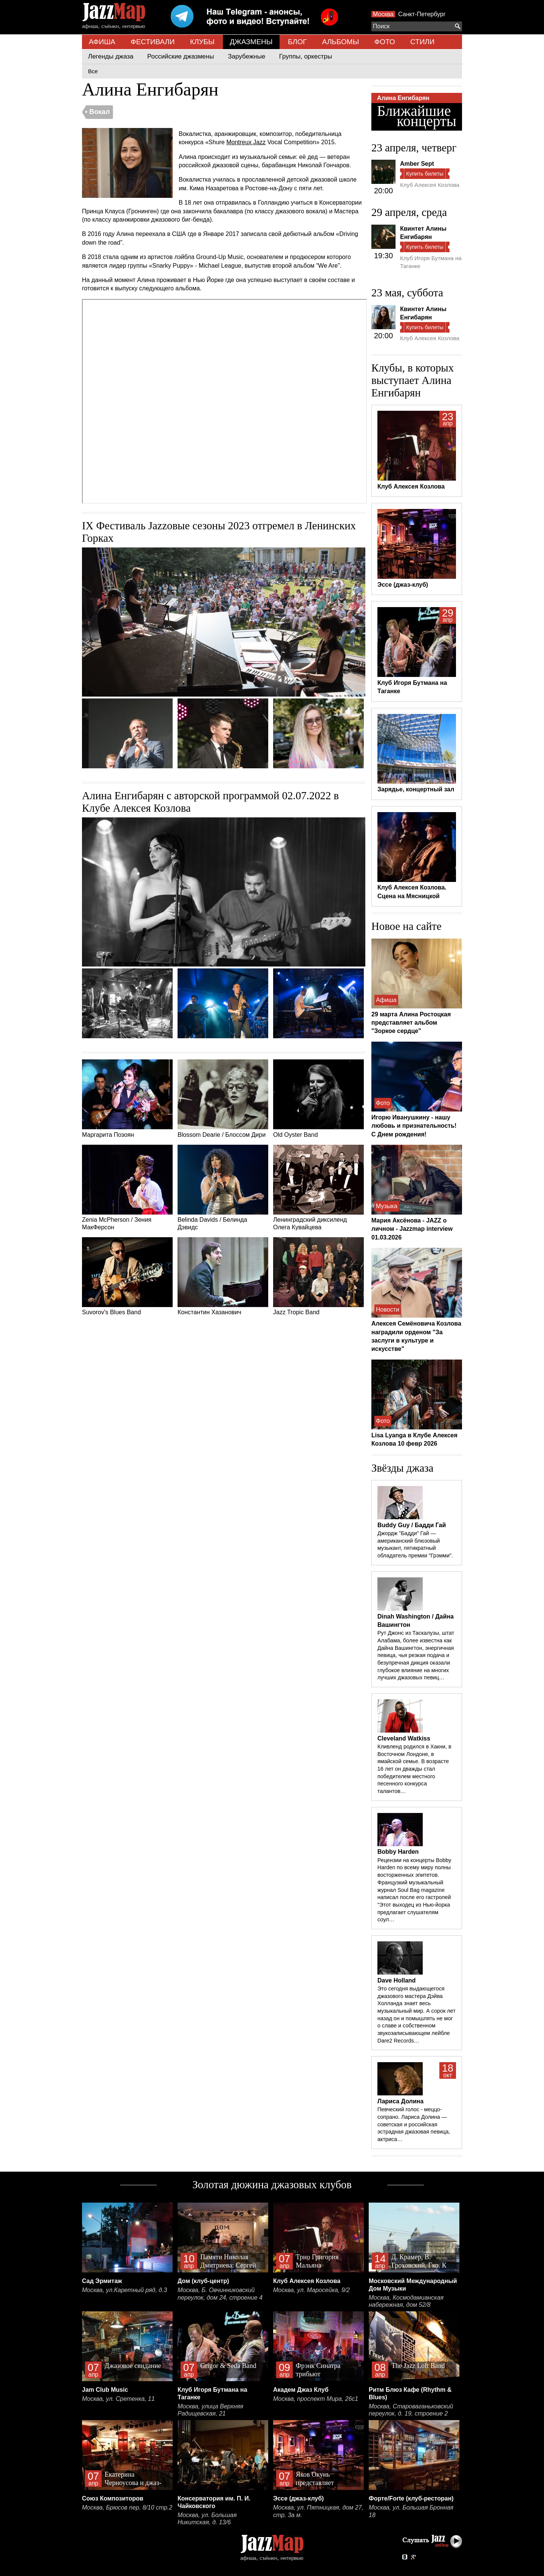 This screenshot has height=2576, width=544. Describe the element at coordinates (298, 2498) in the screenshot. I see `Эссе (джаз-клуб)` at that location.